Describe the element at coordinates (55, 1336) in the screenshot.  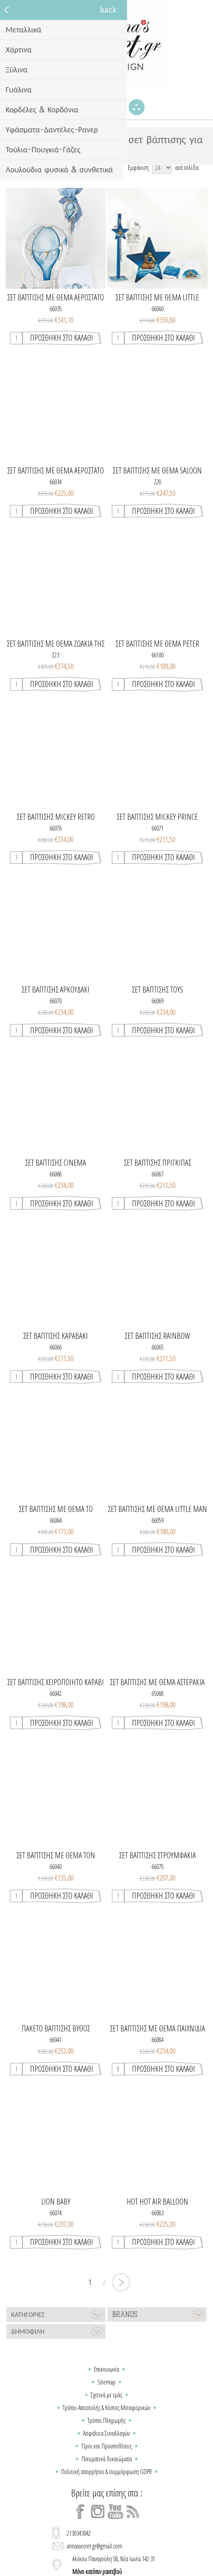
I see `ΣΕΤ ΒΑΠΤΙΣΗΣ ΚΑΡΑΒΑΚΙ` at that location.